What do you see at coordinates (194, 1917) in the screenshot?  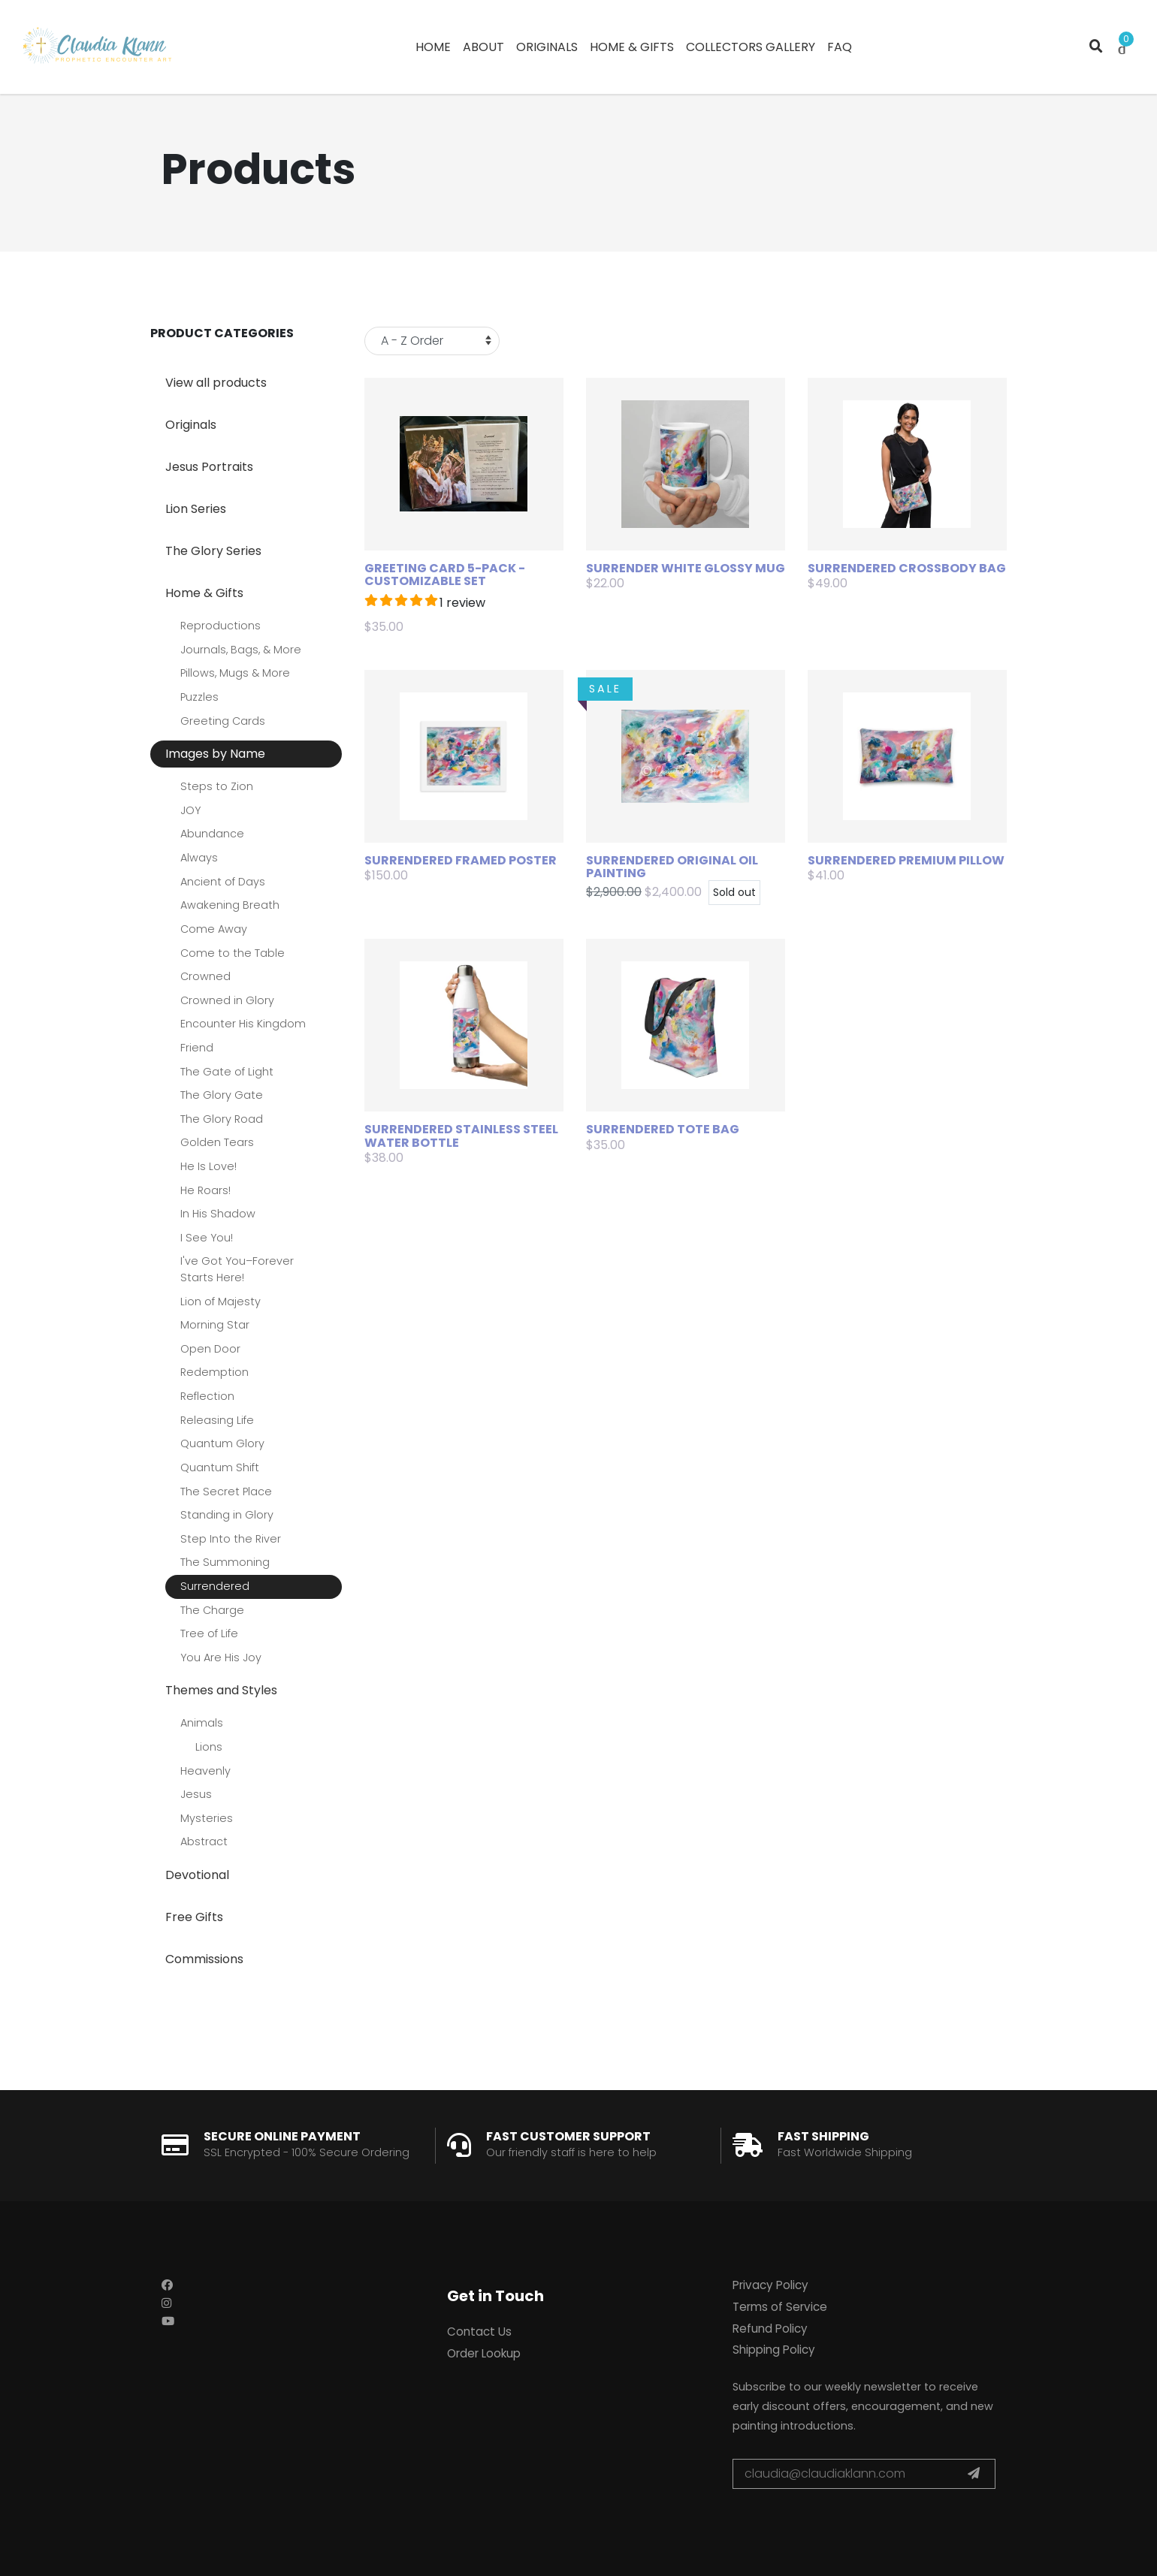 I see `Free Gifts` at bounding box center [194, 1917].